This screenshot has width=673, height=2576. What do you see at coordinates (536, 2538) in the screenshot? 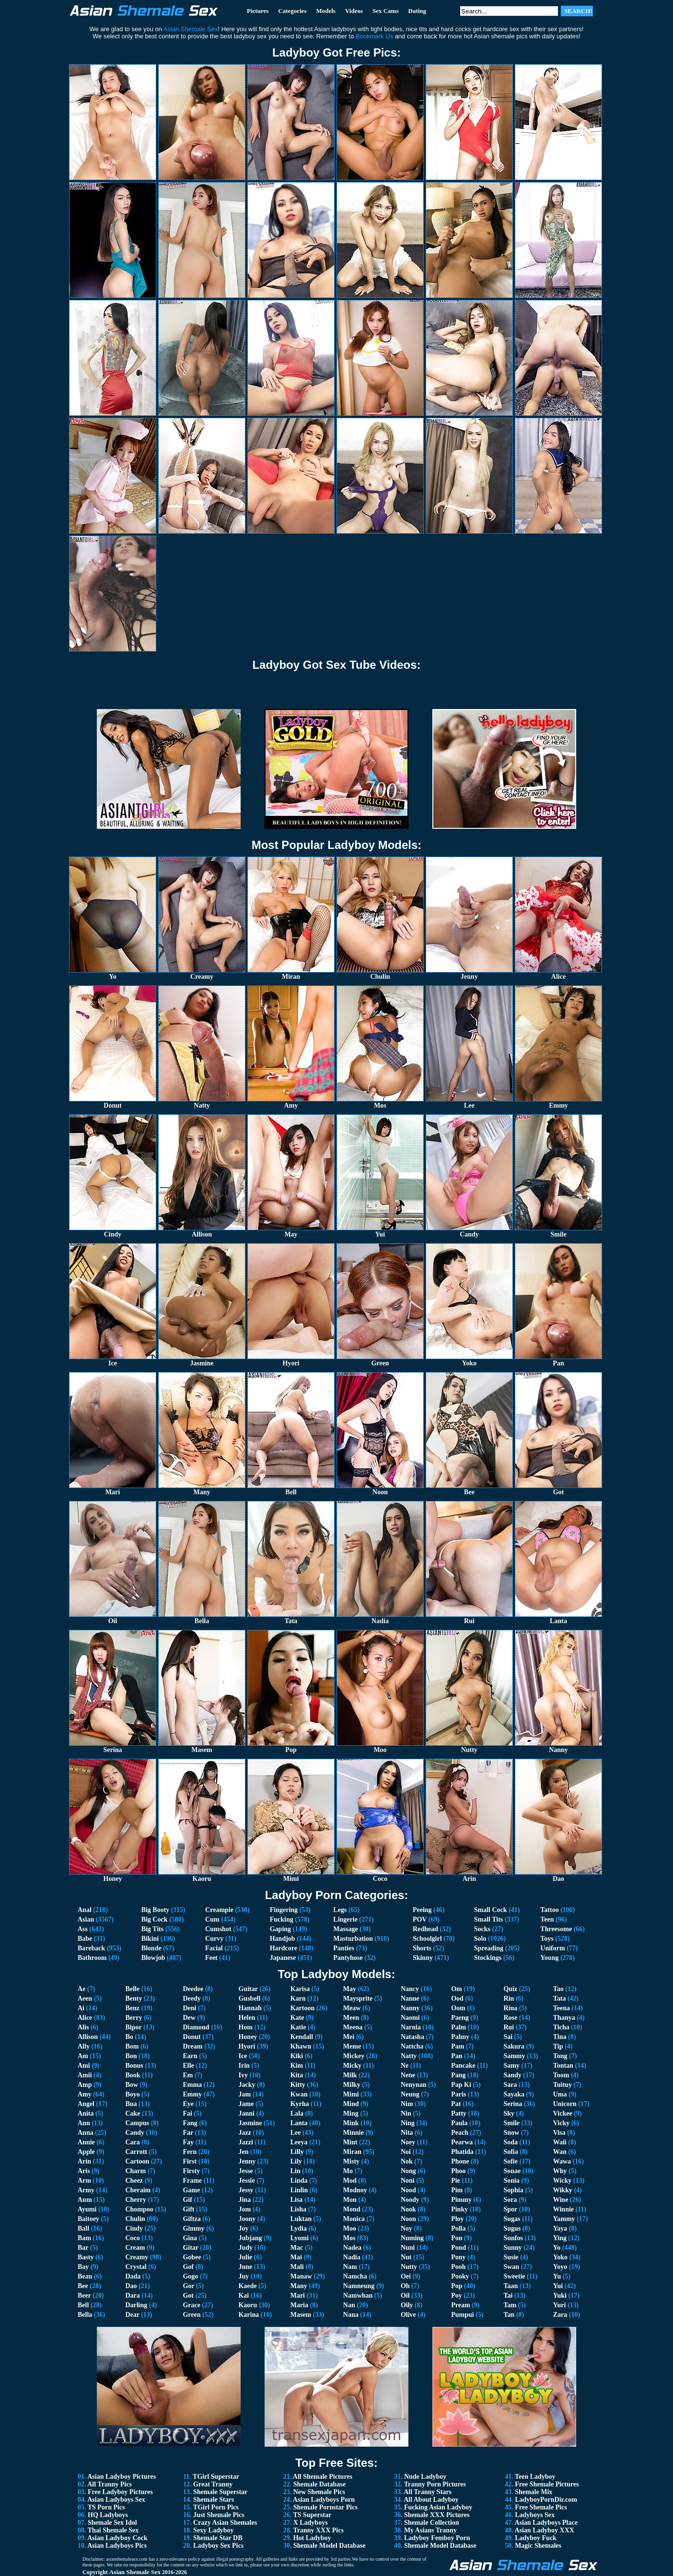
I see `Ladyboy Fuck` at bounding box center [536, 2538].